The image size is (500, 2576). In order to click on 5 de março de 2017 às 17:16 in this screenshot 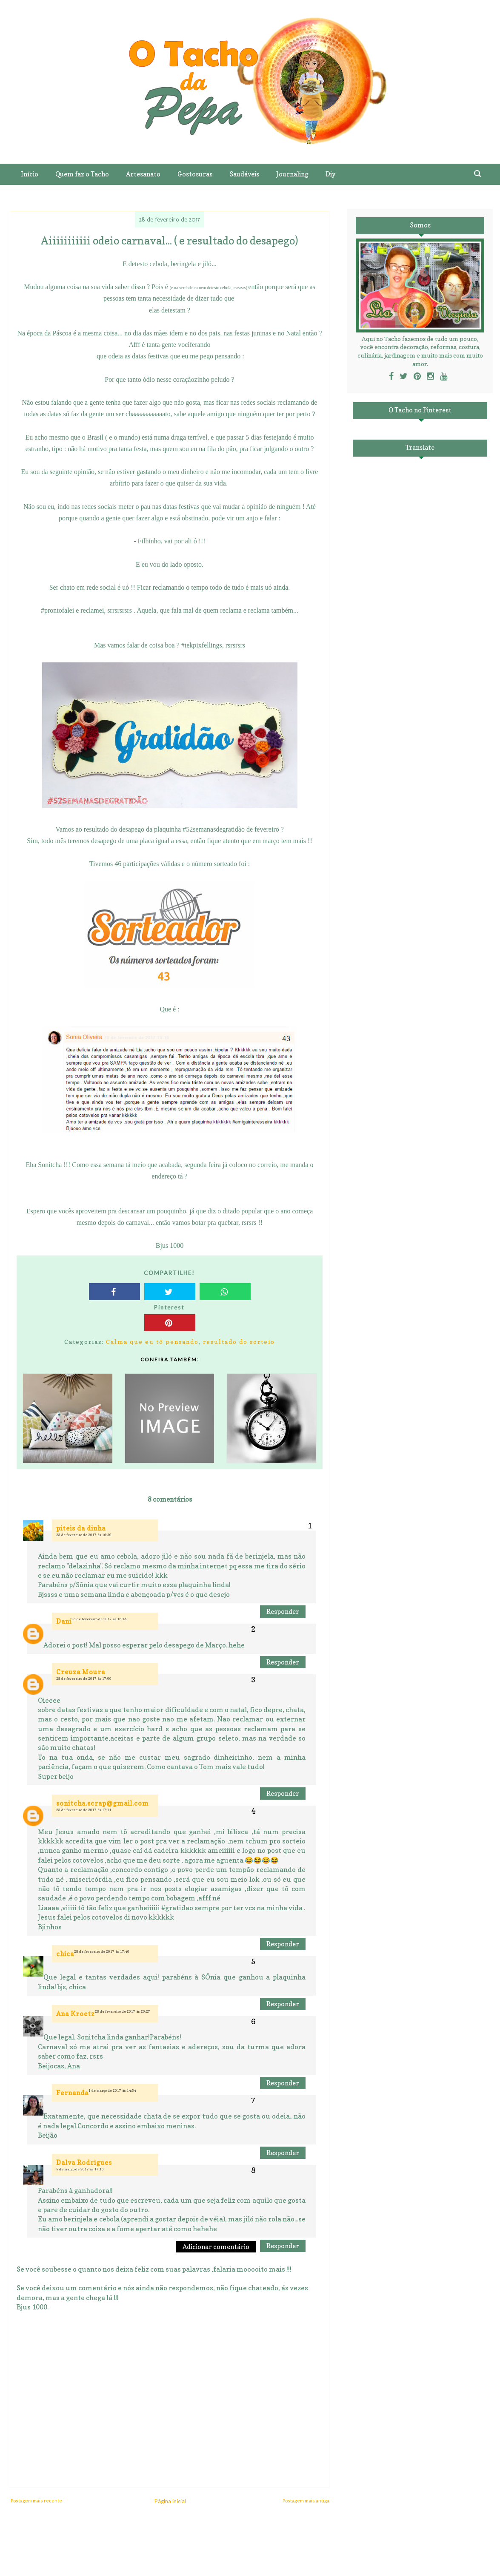, I will do `click(80, 2169)`.